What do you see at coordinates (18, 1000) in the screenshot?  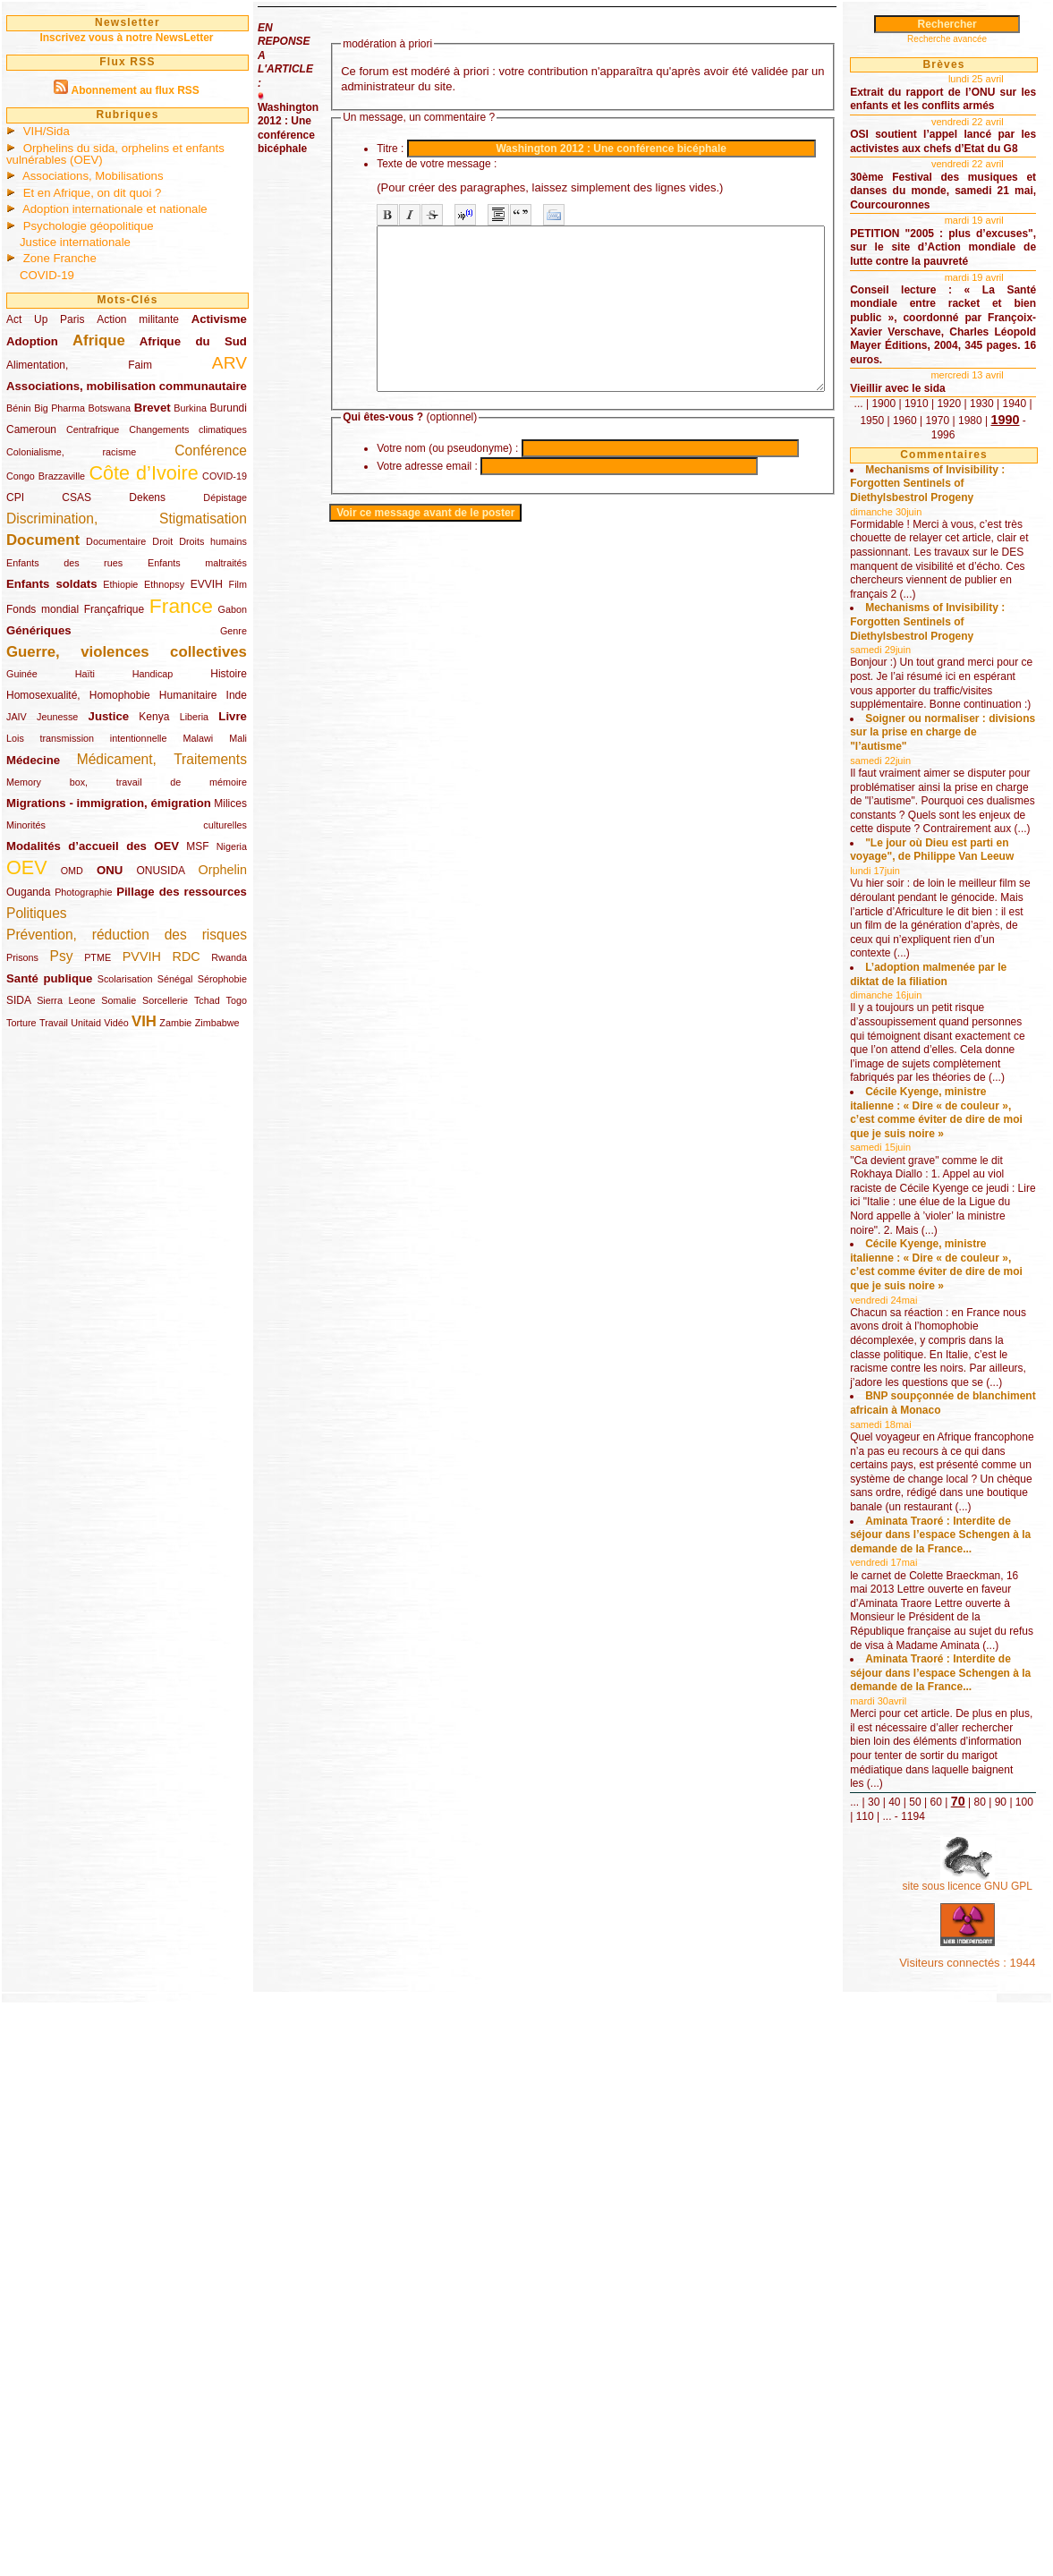 I see `SIDA` at bounding box center [18, 1000].